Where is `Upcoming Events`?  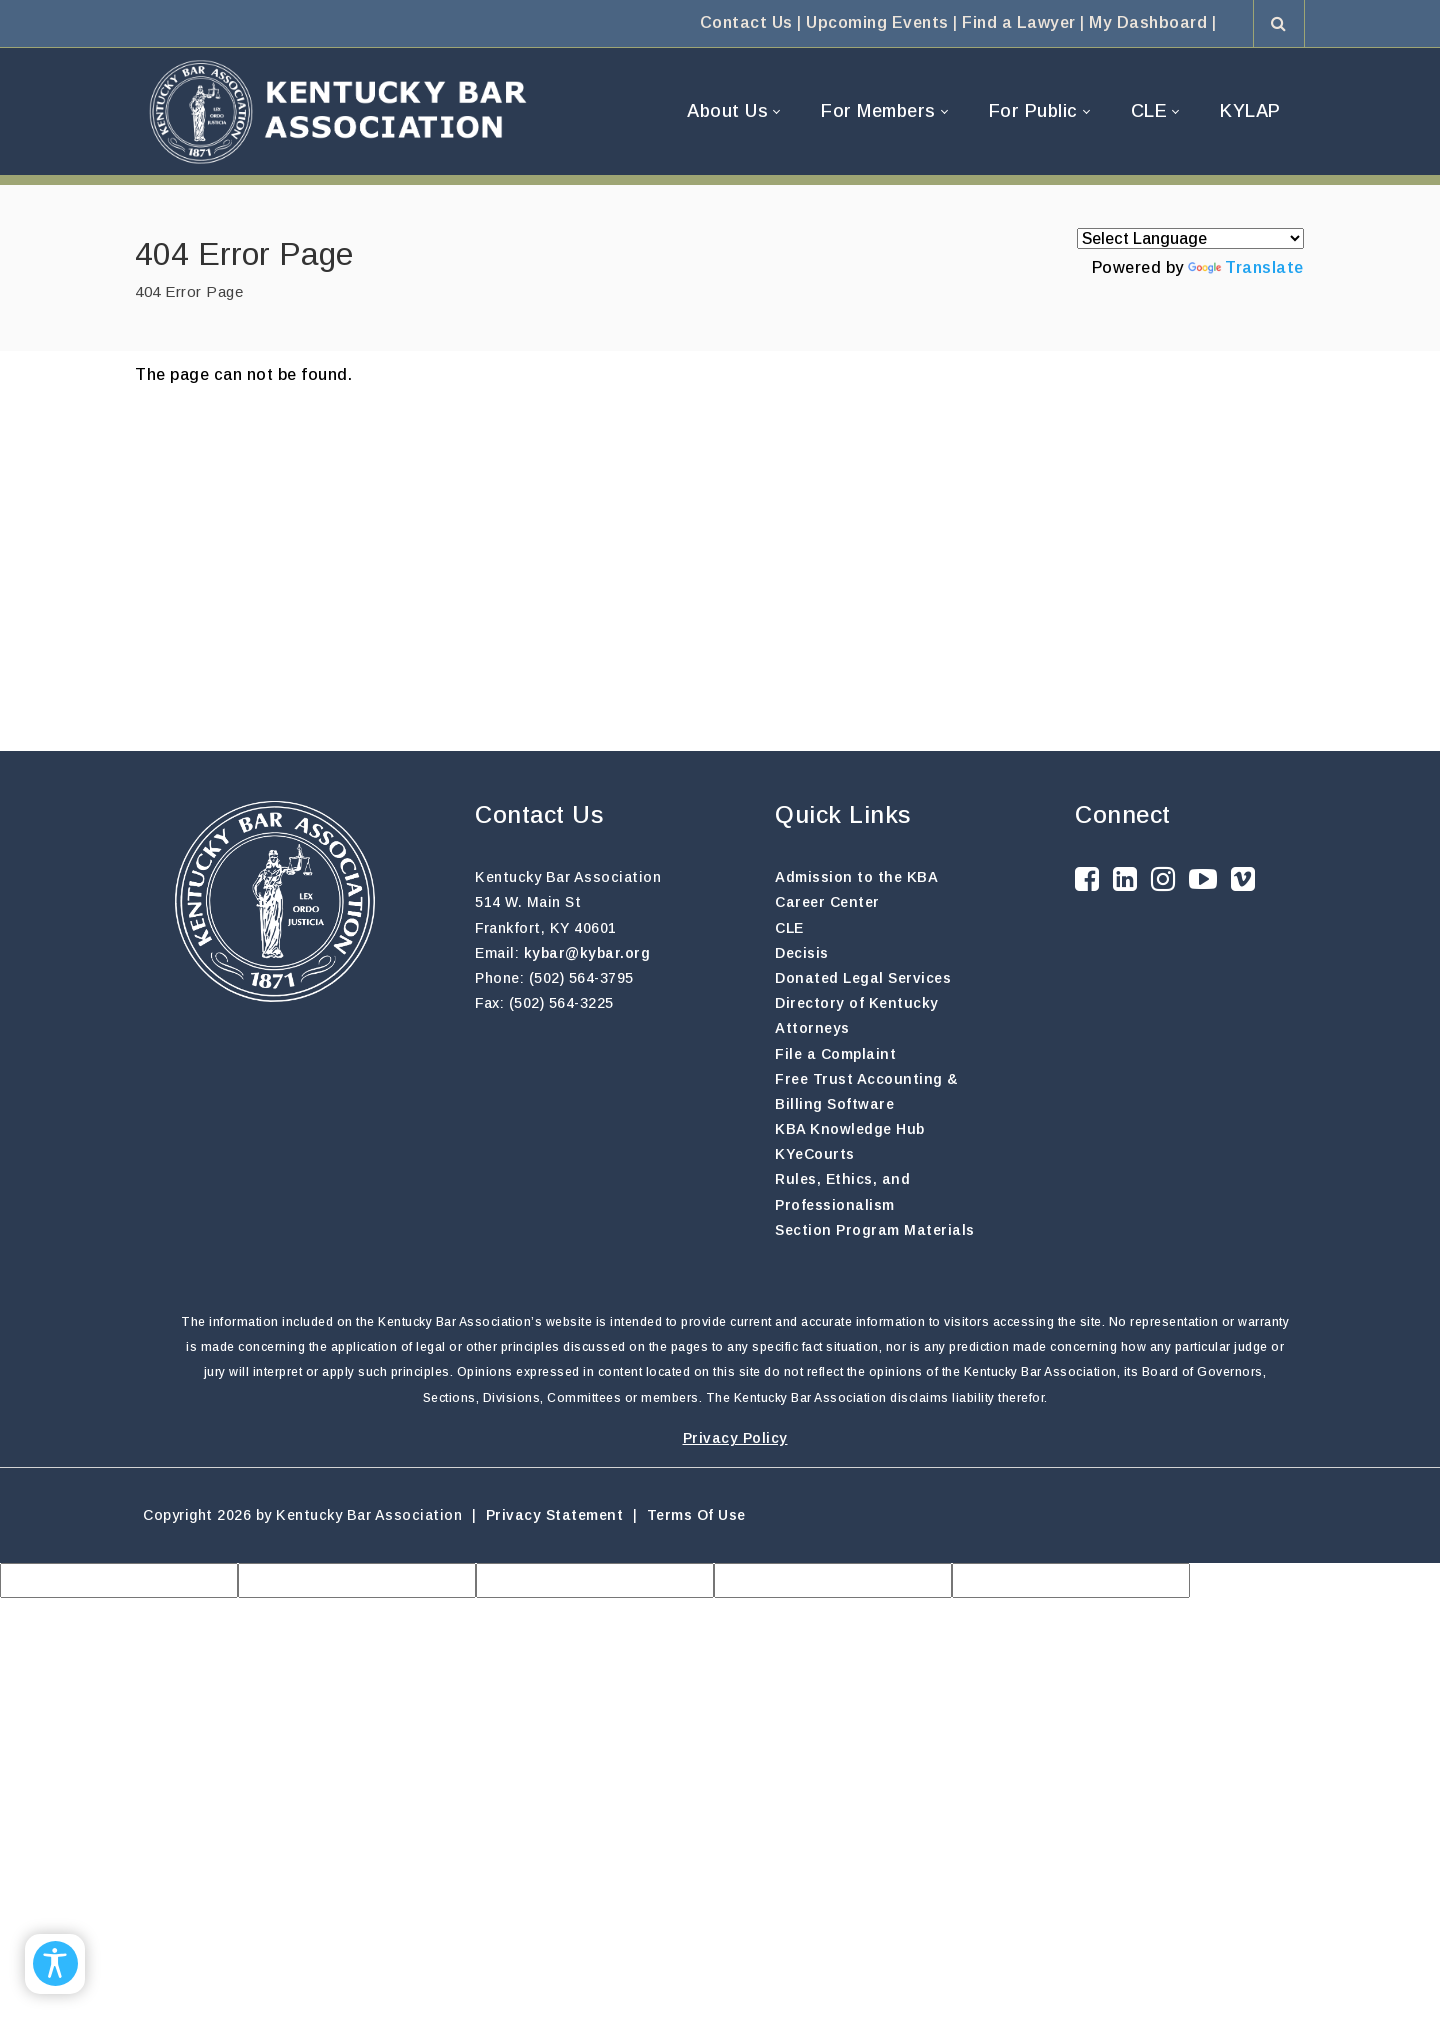 Upcoming Events is located at coordinates (877, 22).